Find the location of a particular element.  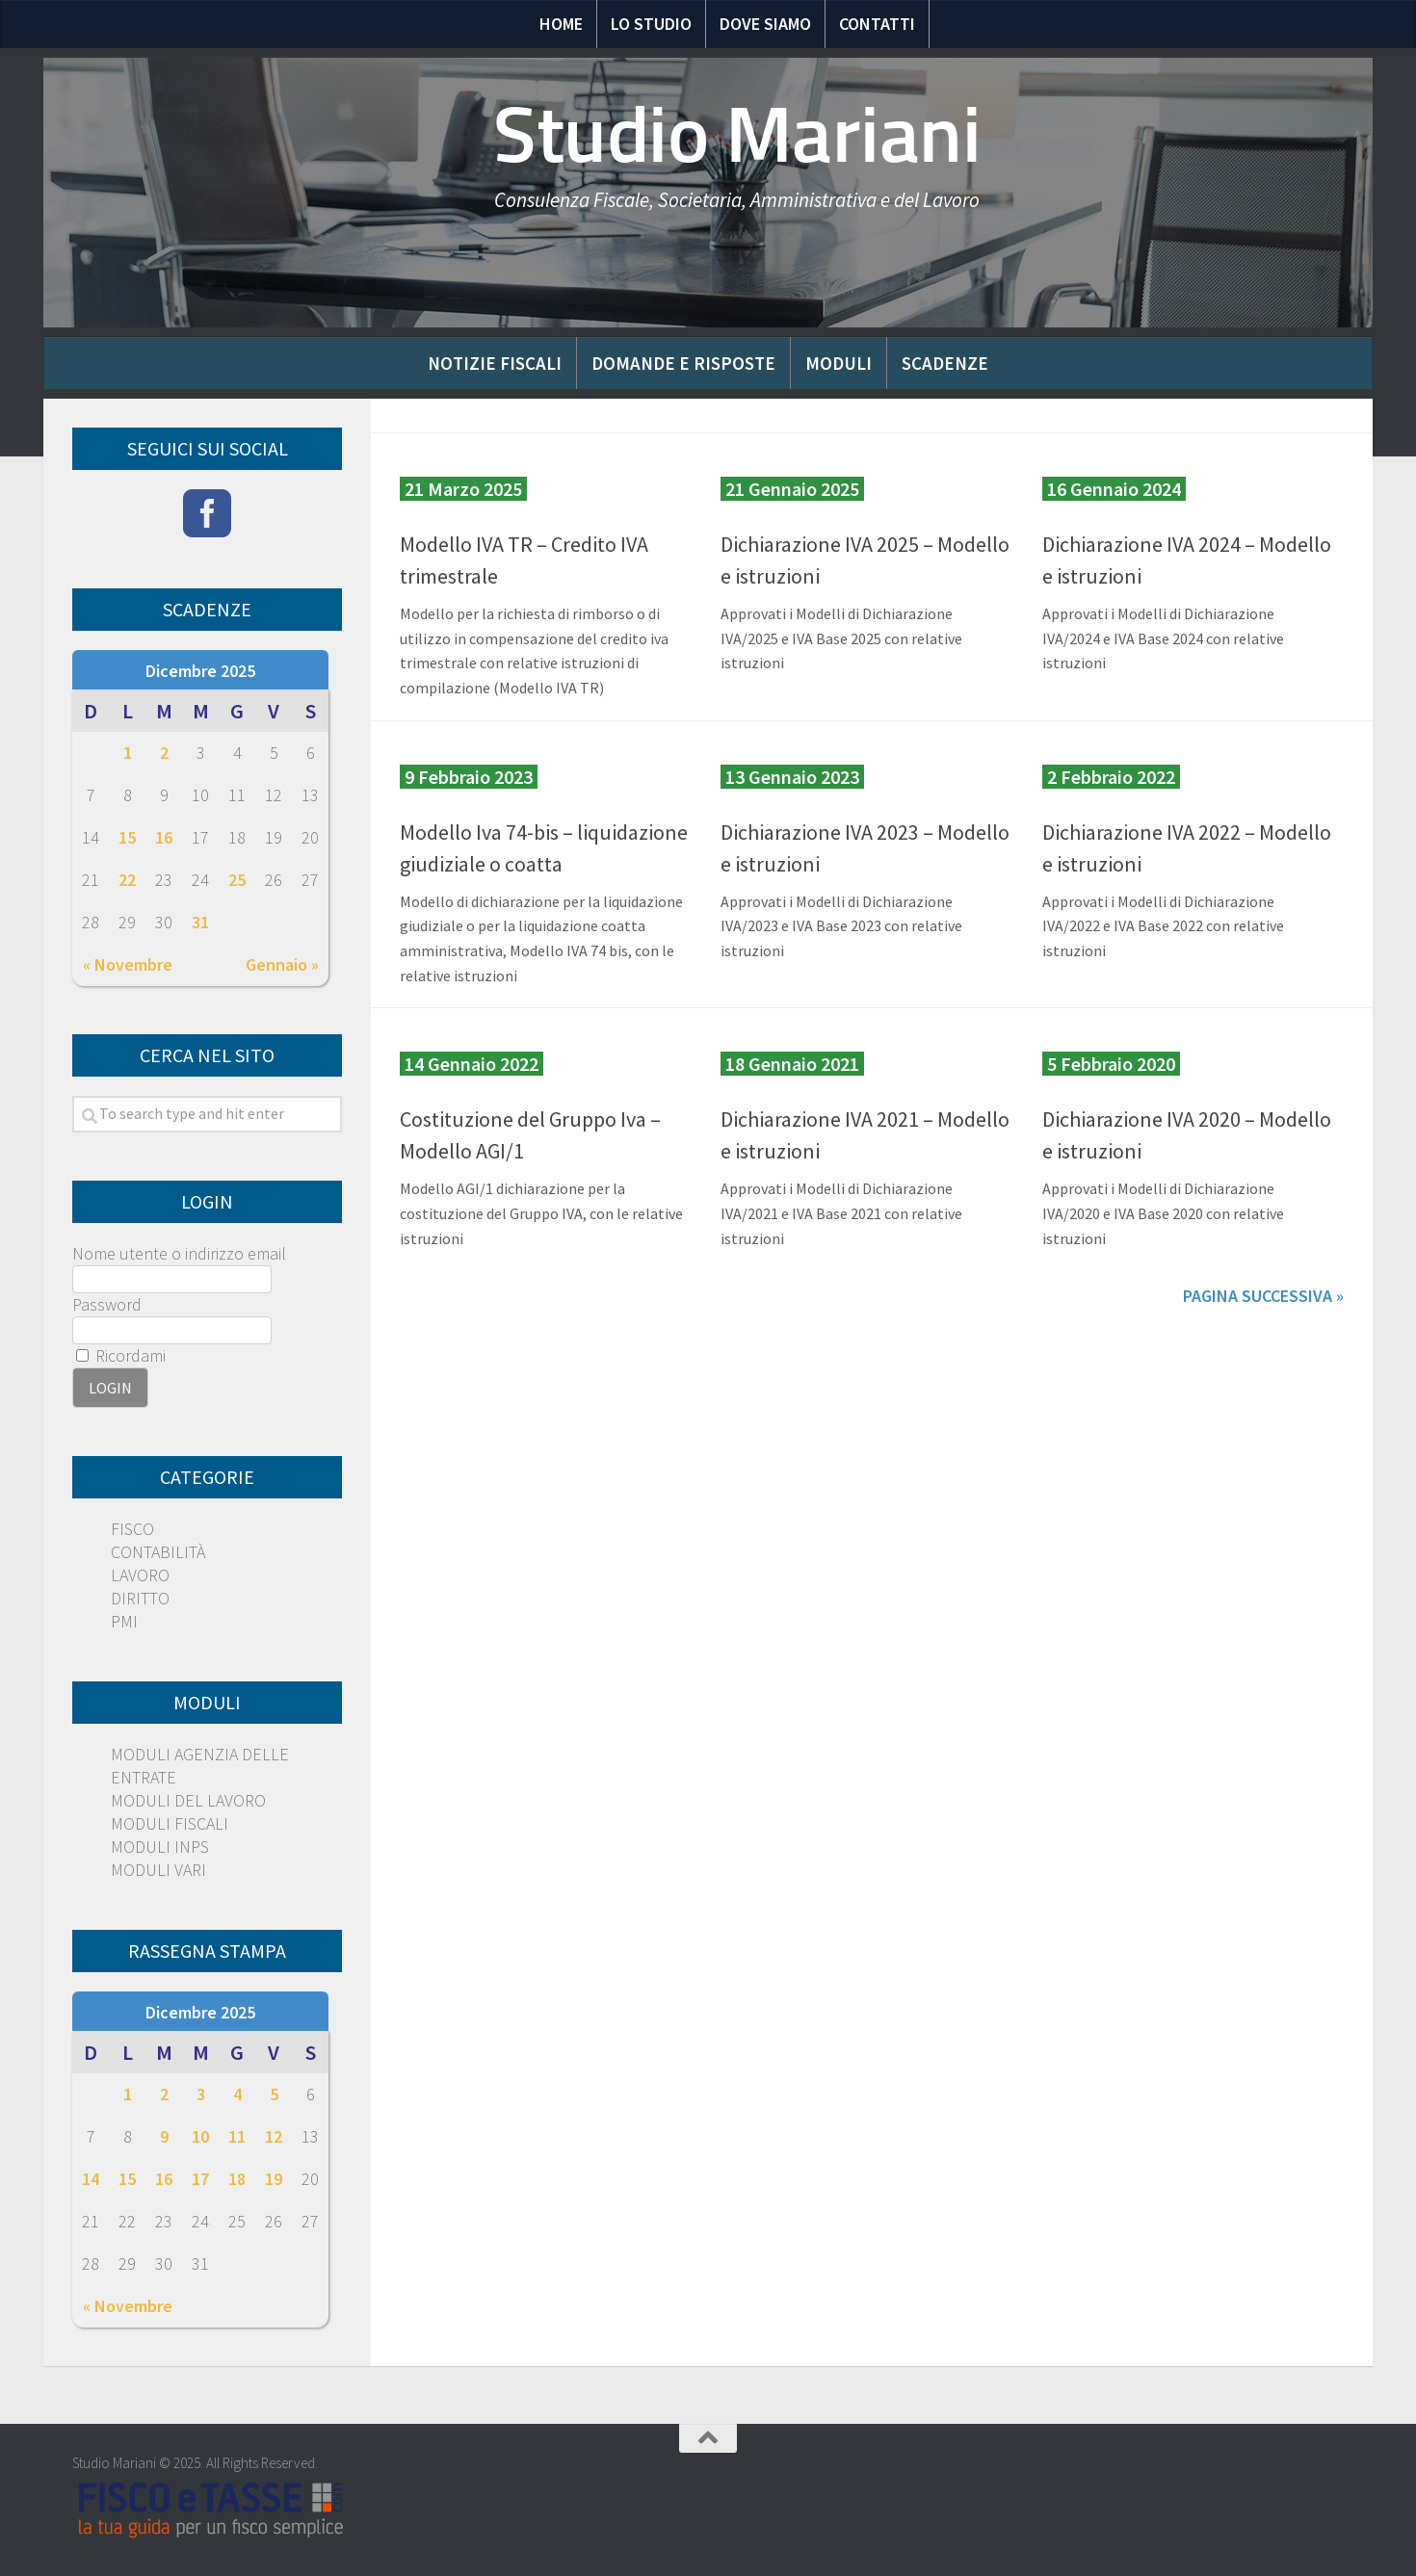

19 is located at coordinates (273, 2179).